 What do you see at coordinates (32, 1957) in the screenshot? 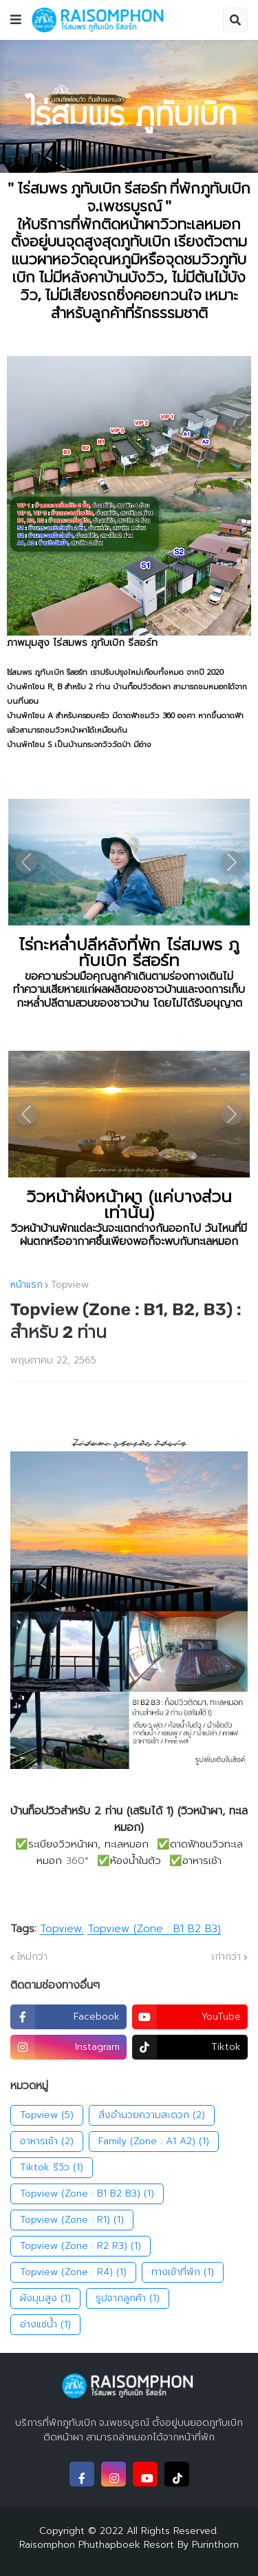
I see `ใหม่กว่า` at bounding box center [32, 1957].